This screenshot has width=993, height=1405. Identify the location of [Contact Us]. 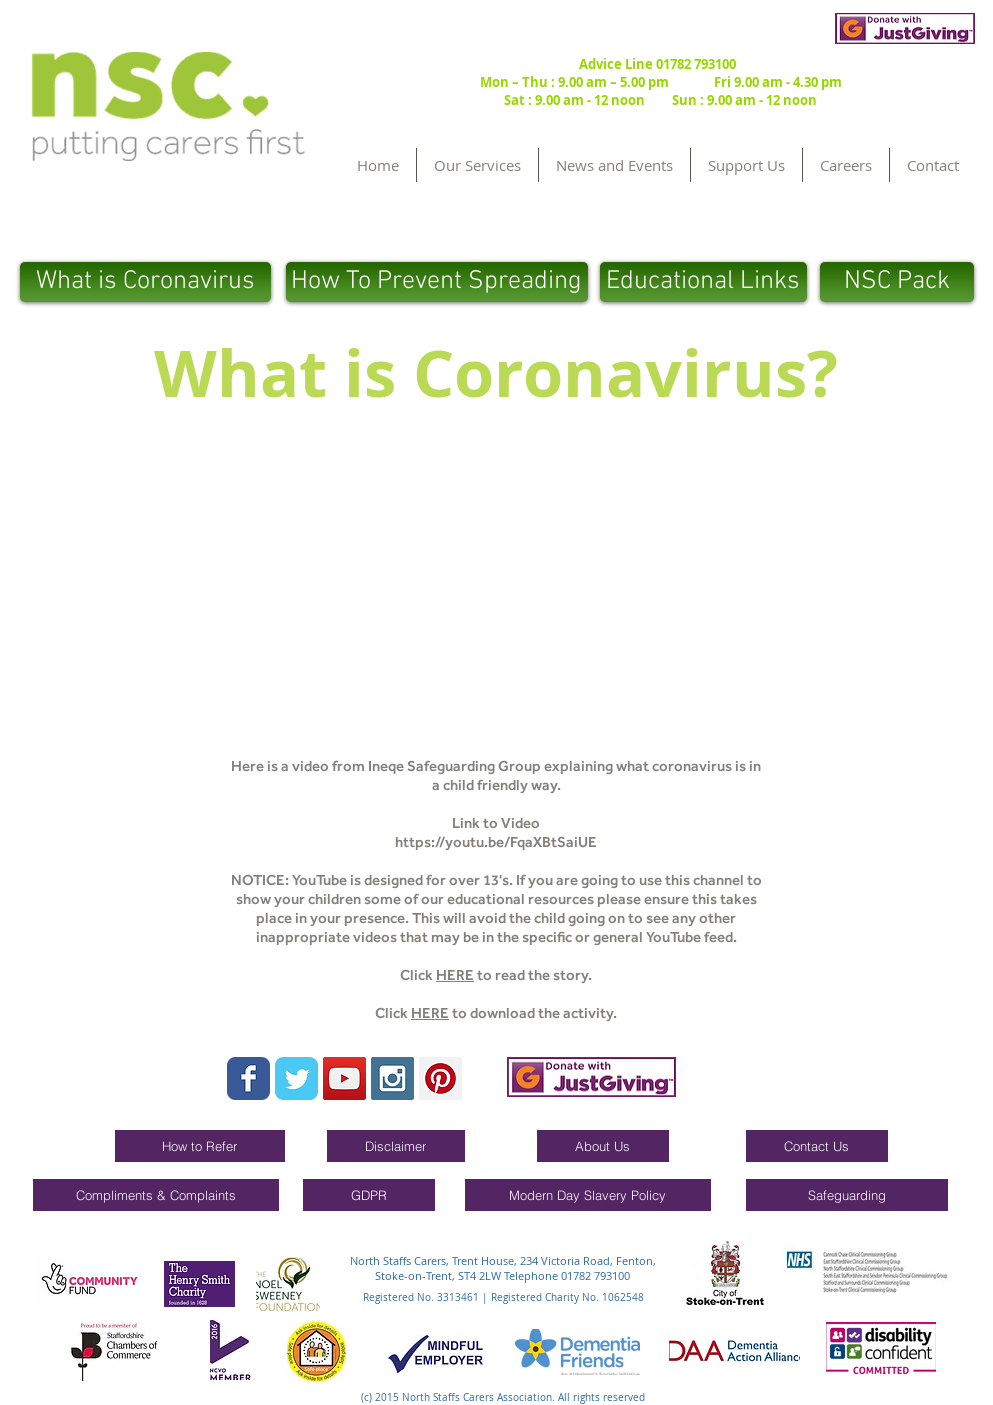
(817, 1146).